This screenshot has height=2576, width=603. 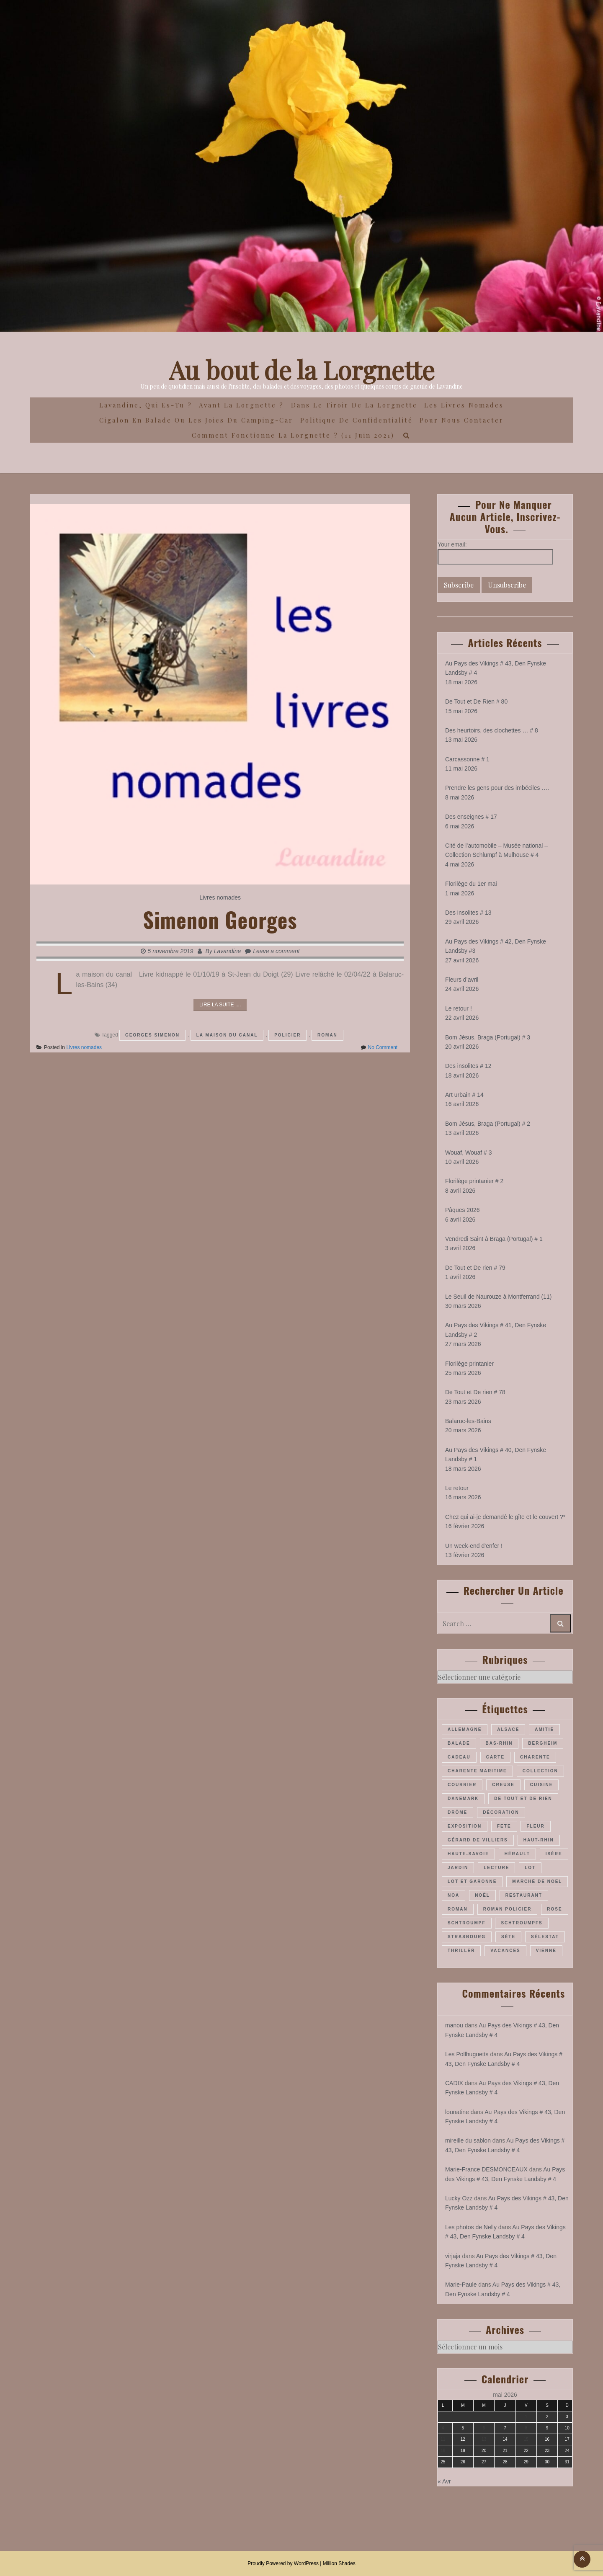 What do you see at coordinates (497, 787) in the screenshot?
I see `Prendre les gens pour des imbéciles ….` at bounding box center [497, 787].